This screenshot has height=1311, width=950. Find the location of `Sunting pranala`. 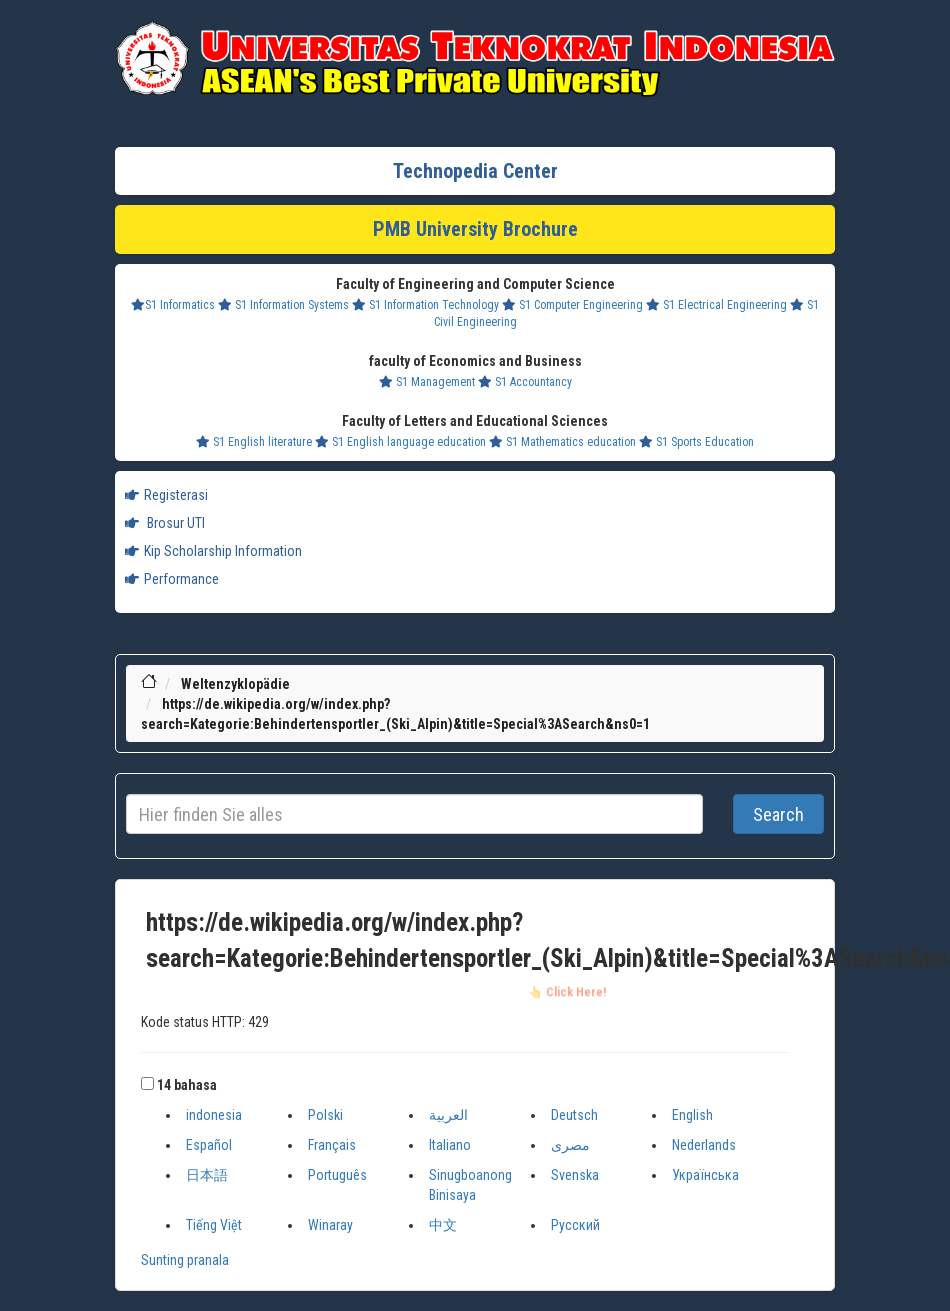

Sunting pranala is located at coordinates (185, 1260).